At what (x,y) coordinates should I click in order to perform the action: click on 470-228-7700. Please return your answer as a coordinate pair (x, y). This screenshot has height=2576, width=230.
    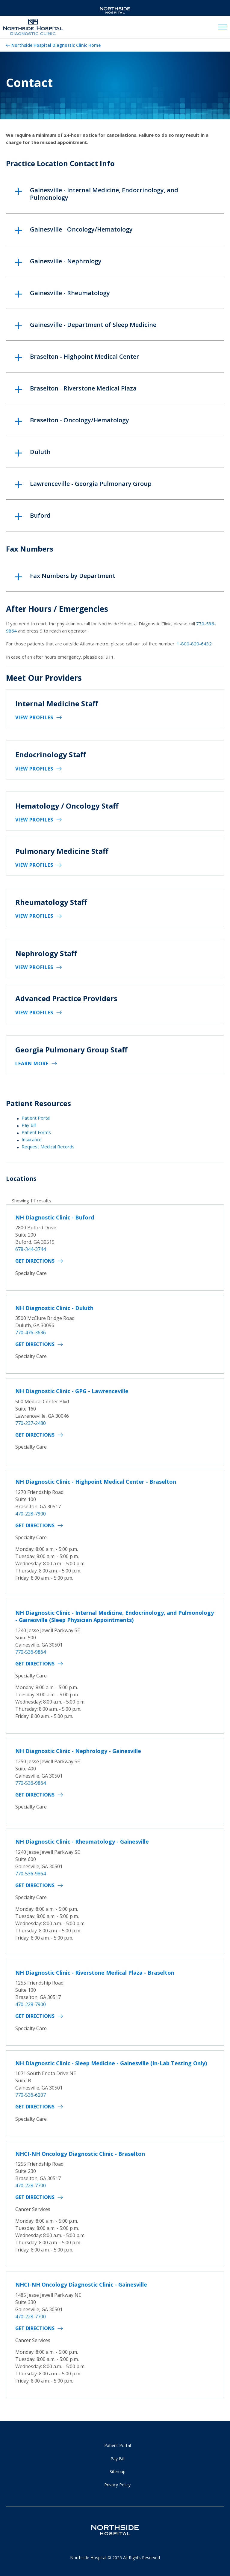
    Looking at the image, I should click on (30, 2185).